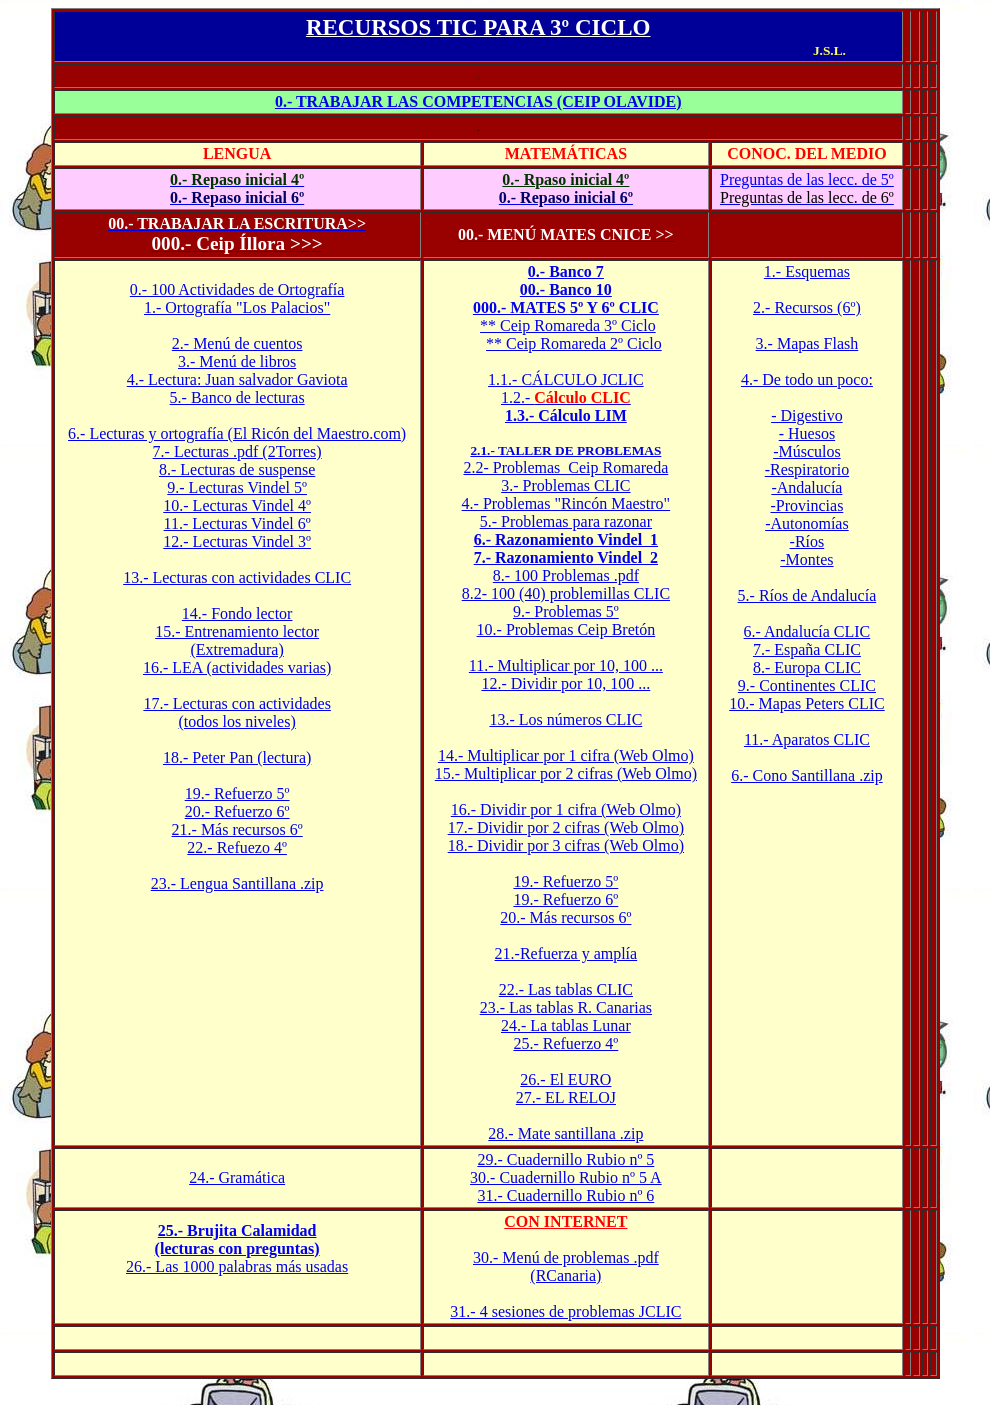  Describe the element at coordinates (807, 685) in the screenshot. I see `9.- Continentes CLIC` at that location.